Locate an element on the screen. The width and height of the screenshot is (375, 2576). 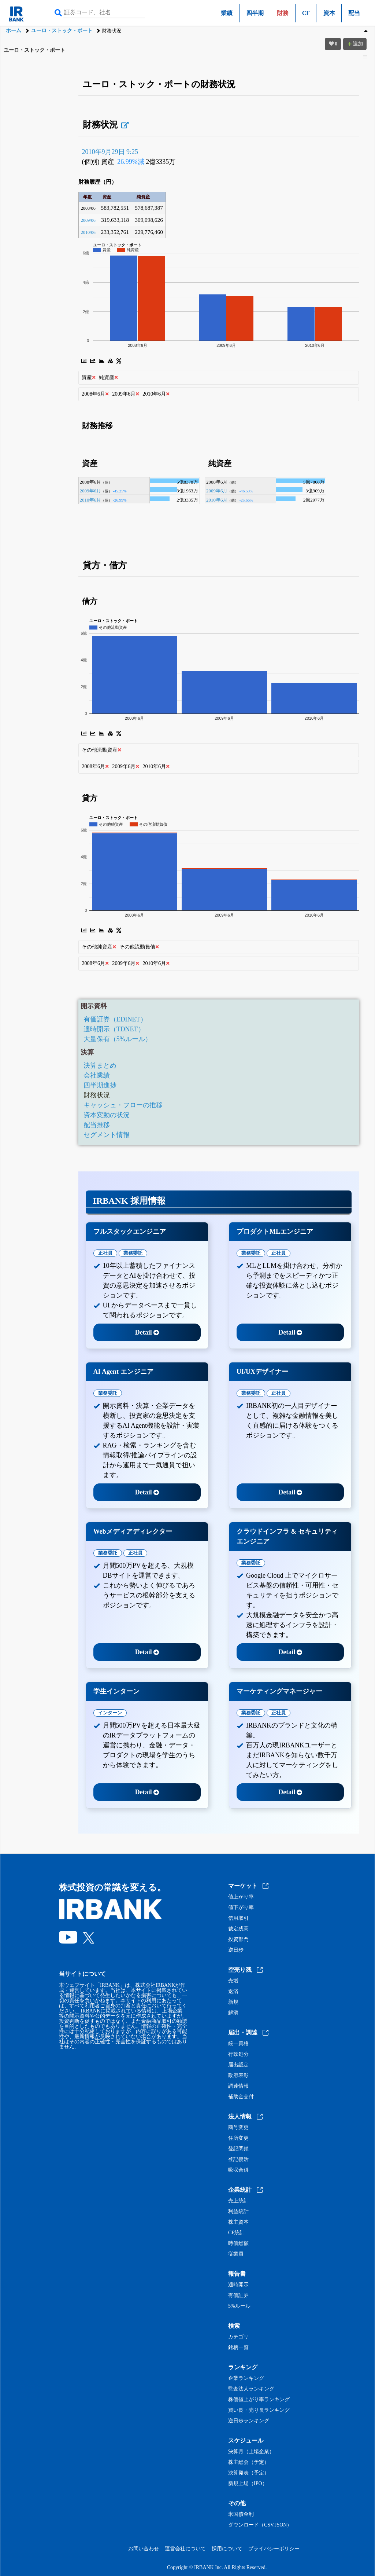
ホーム is located at coordinates (13, 30).